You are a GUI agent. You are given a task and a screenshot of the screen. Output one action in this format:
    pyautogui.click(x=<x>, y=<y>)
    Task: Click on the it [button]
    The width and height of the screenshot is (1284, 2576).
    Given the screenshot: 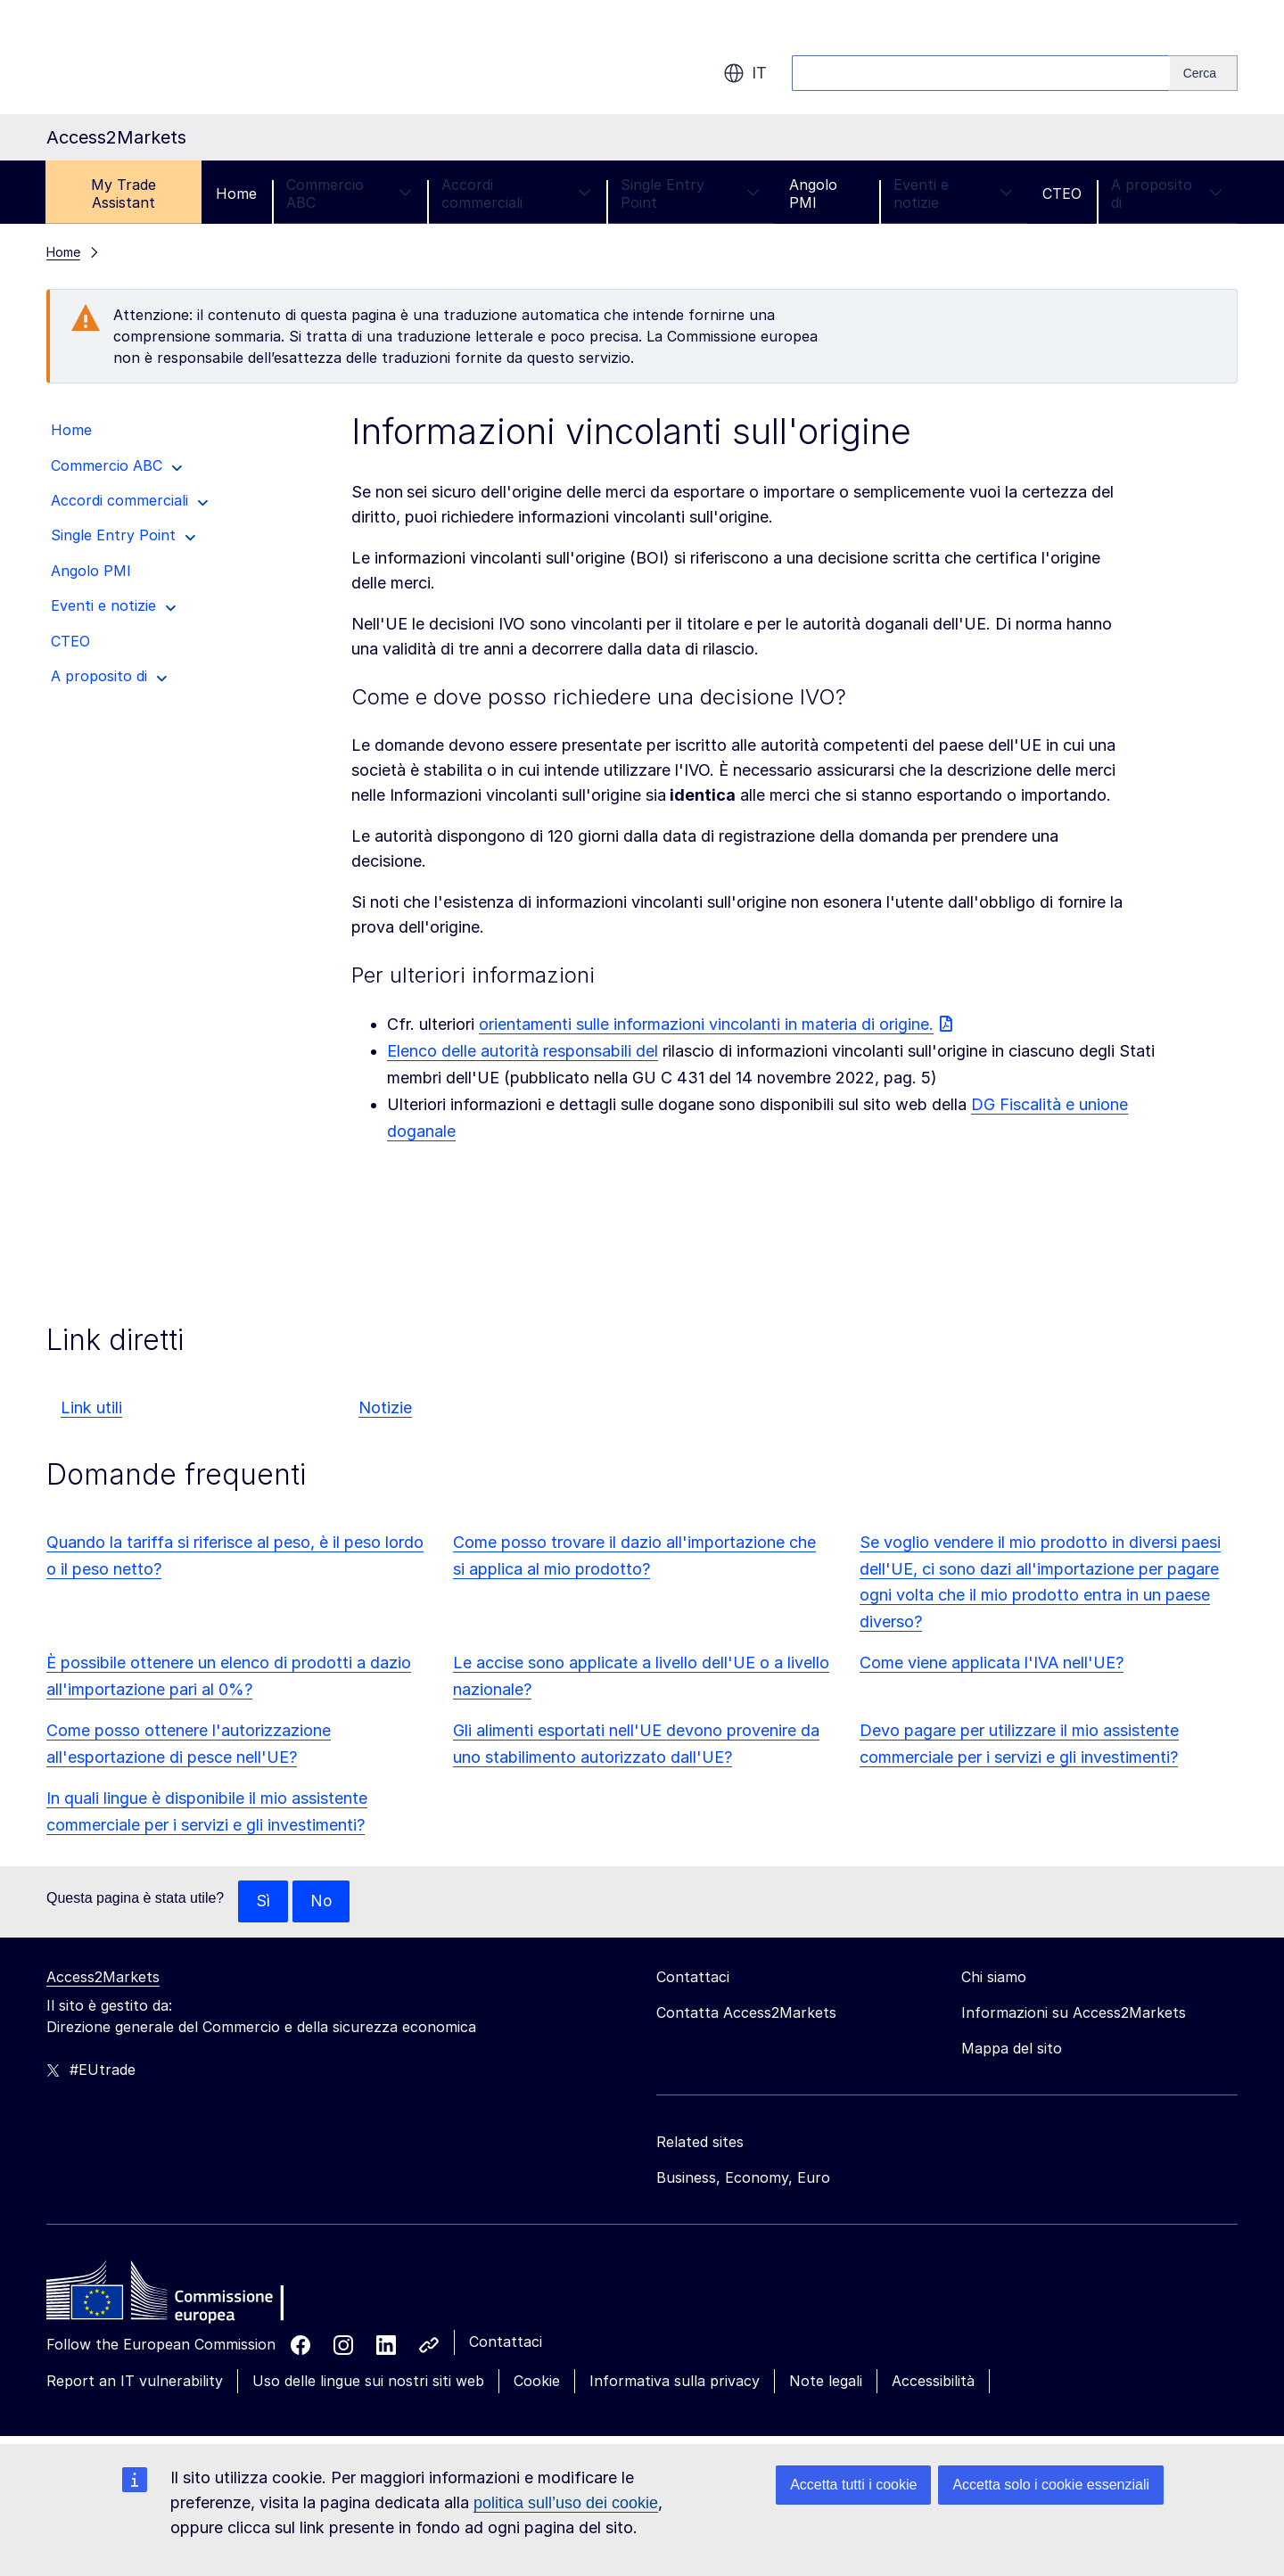 What is the action you would take?
    pyautogui.click(x=745, y=73)
    